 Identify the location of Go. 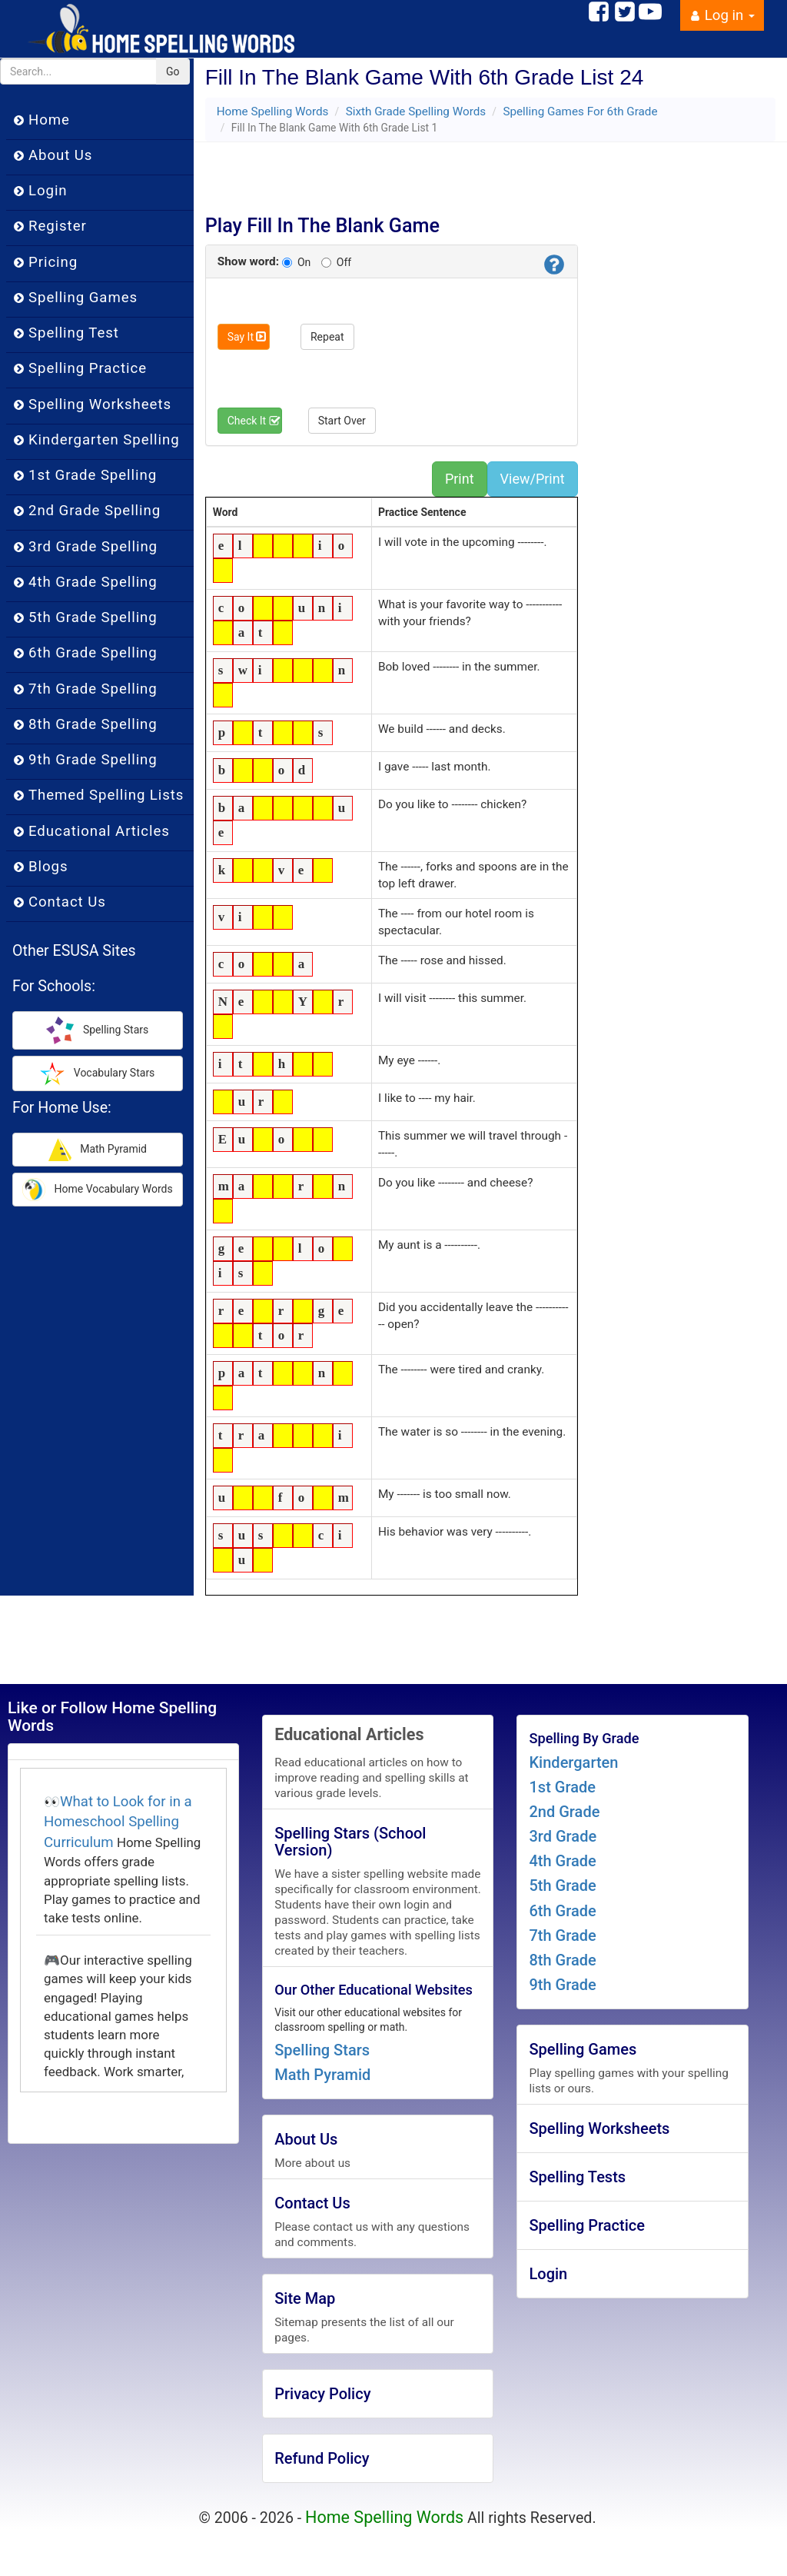
(173, 71).